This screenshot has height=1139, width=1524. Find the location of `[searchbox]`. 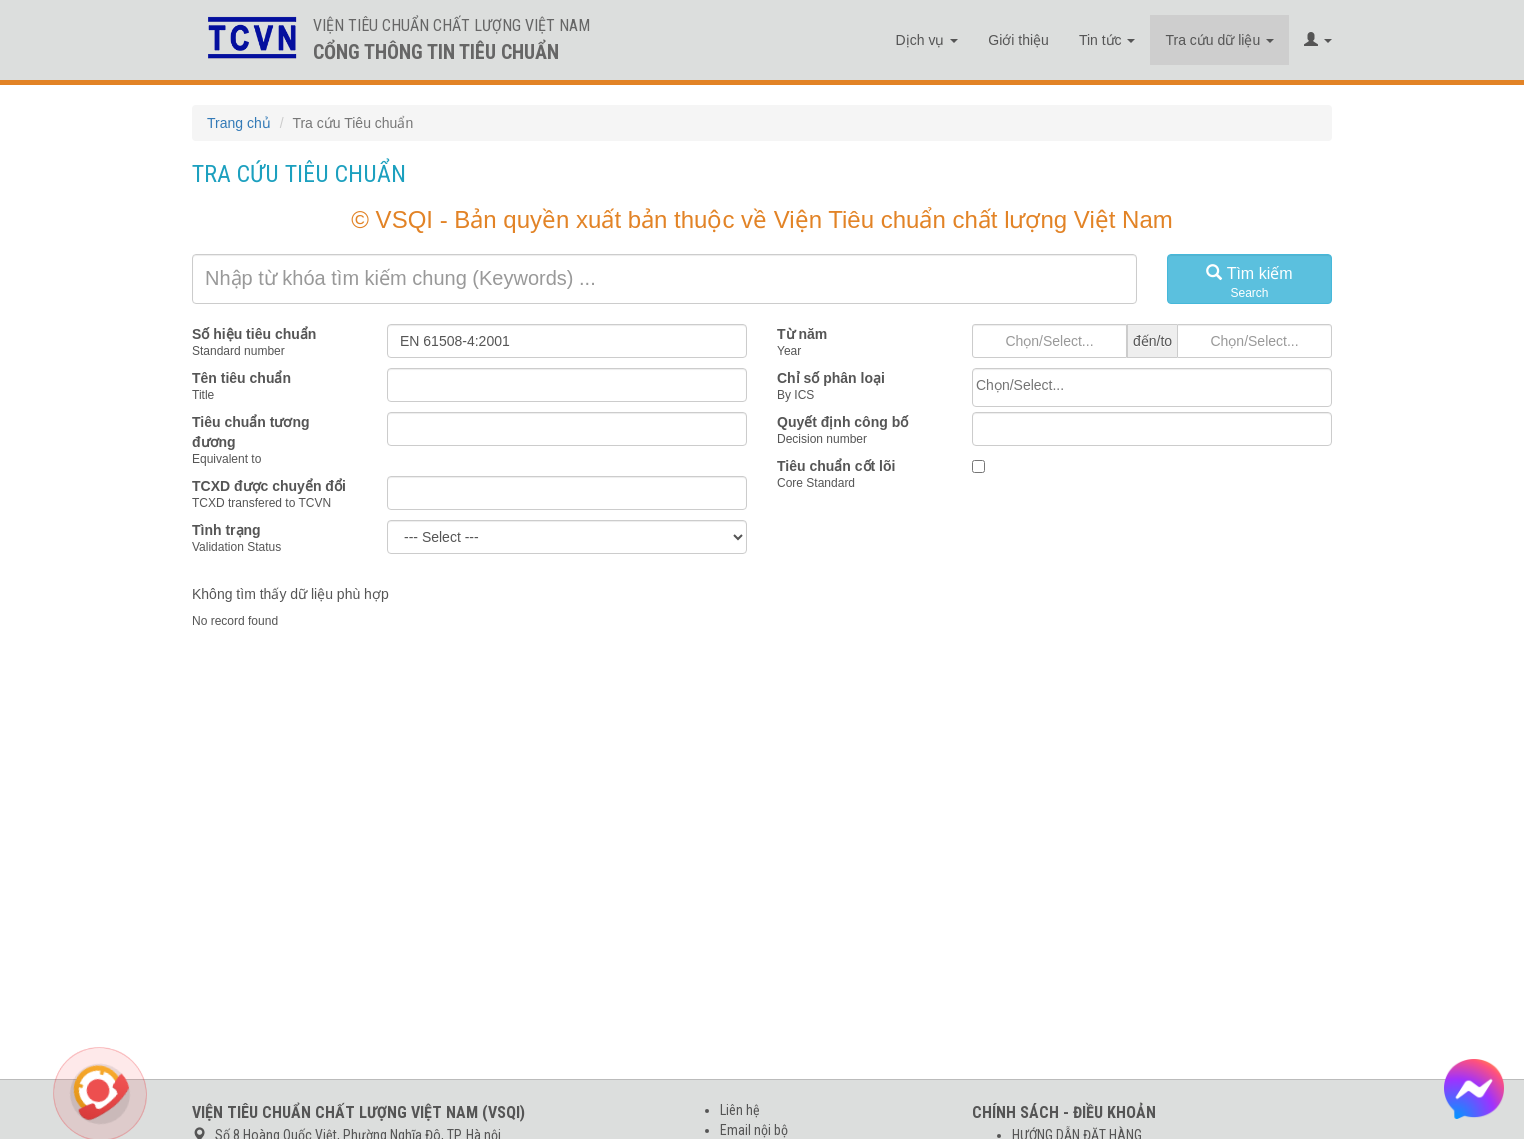

[searchbox] is located at coordinates (1152, 385).